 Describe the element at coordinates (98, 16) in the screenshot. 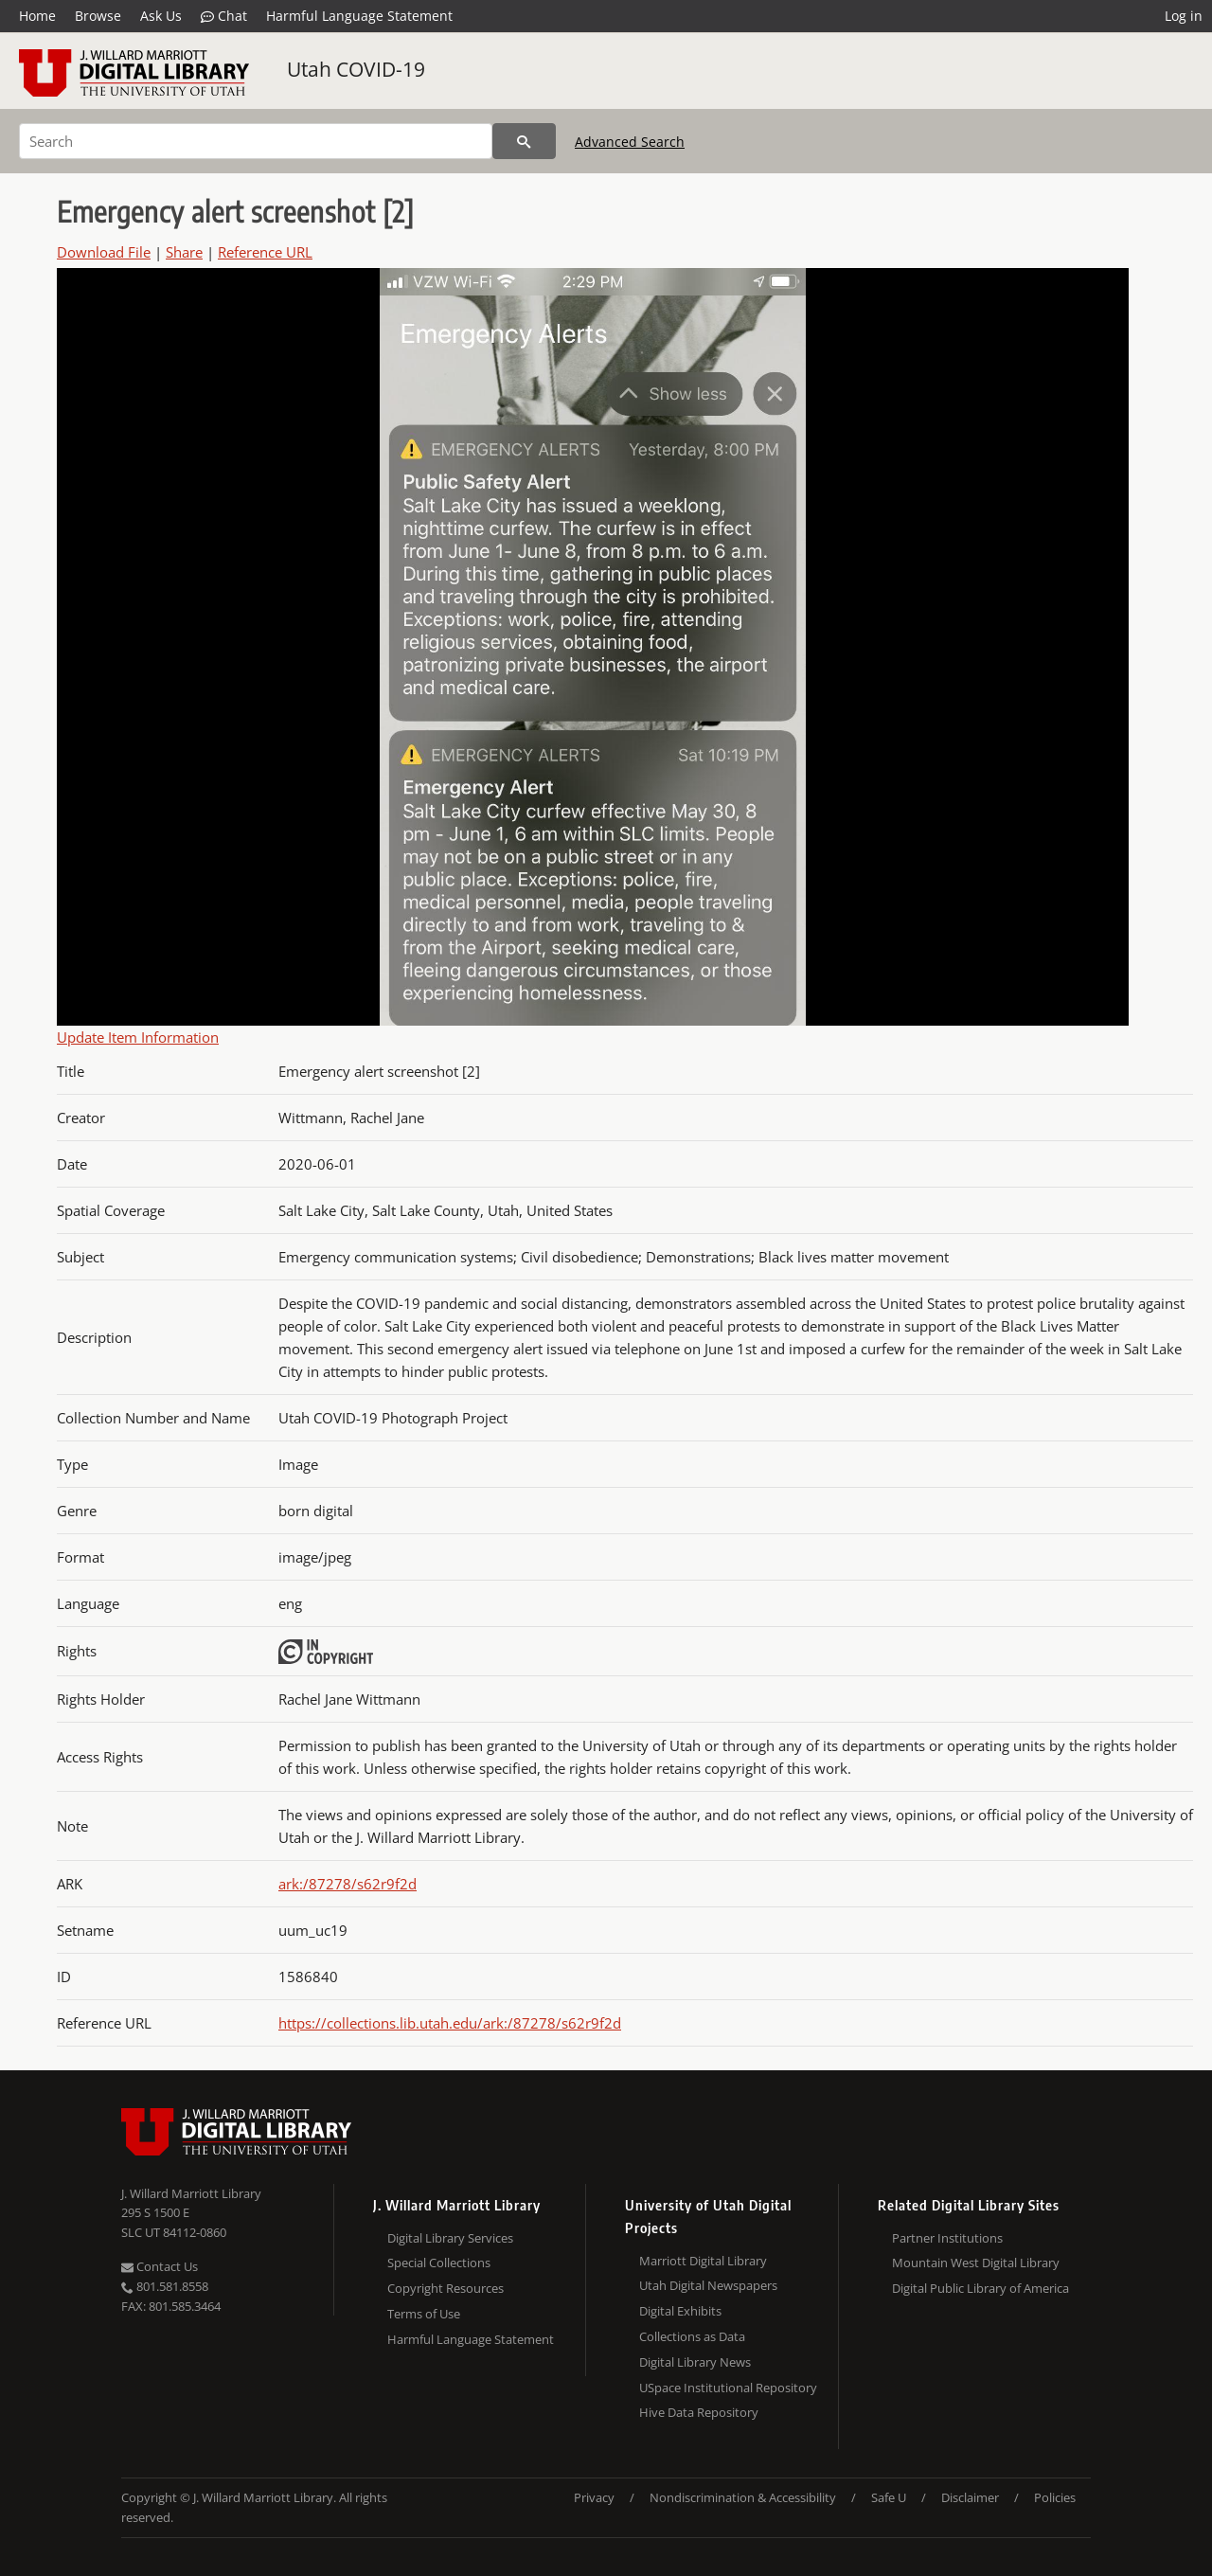

I see `Browse` at that location.